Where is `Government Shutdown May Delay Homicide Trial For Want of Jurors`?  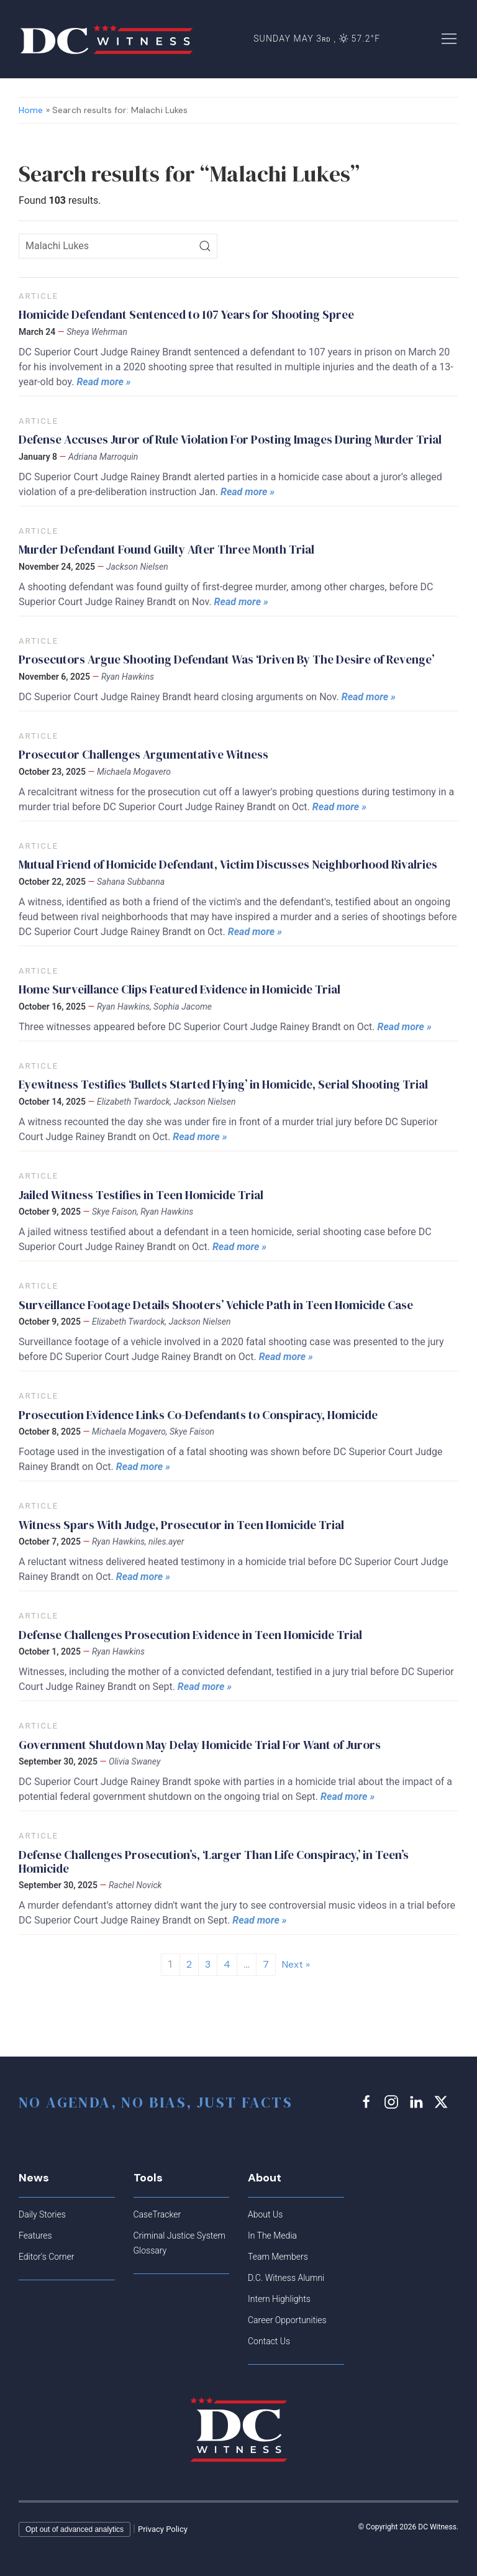
Government Shutdown May Delay Homicide Trial For Want of Jurors is located at coordinates (200, 1745).